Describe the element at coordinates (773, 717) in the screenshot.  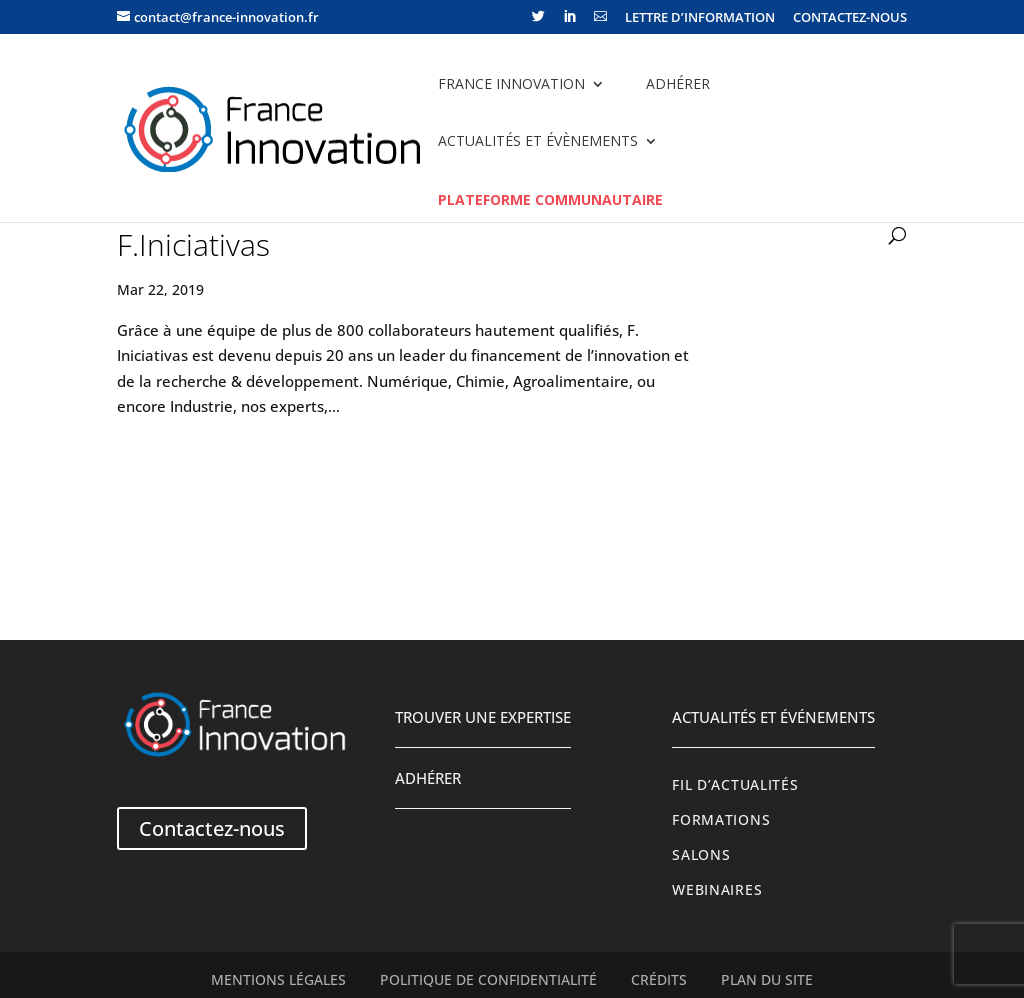
I see `Actualités et événements` at that location.